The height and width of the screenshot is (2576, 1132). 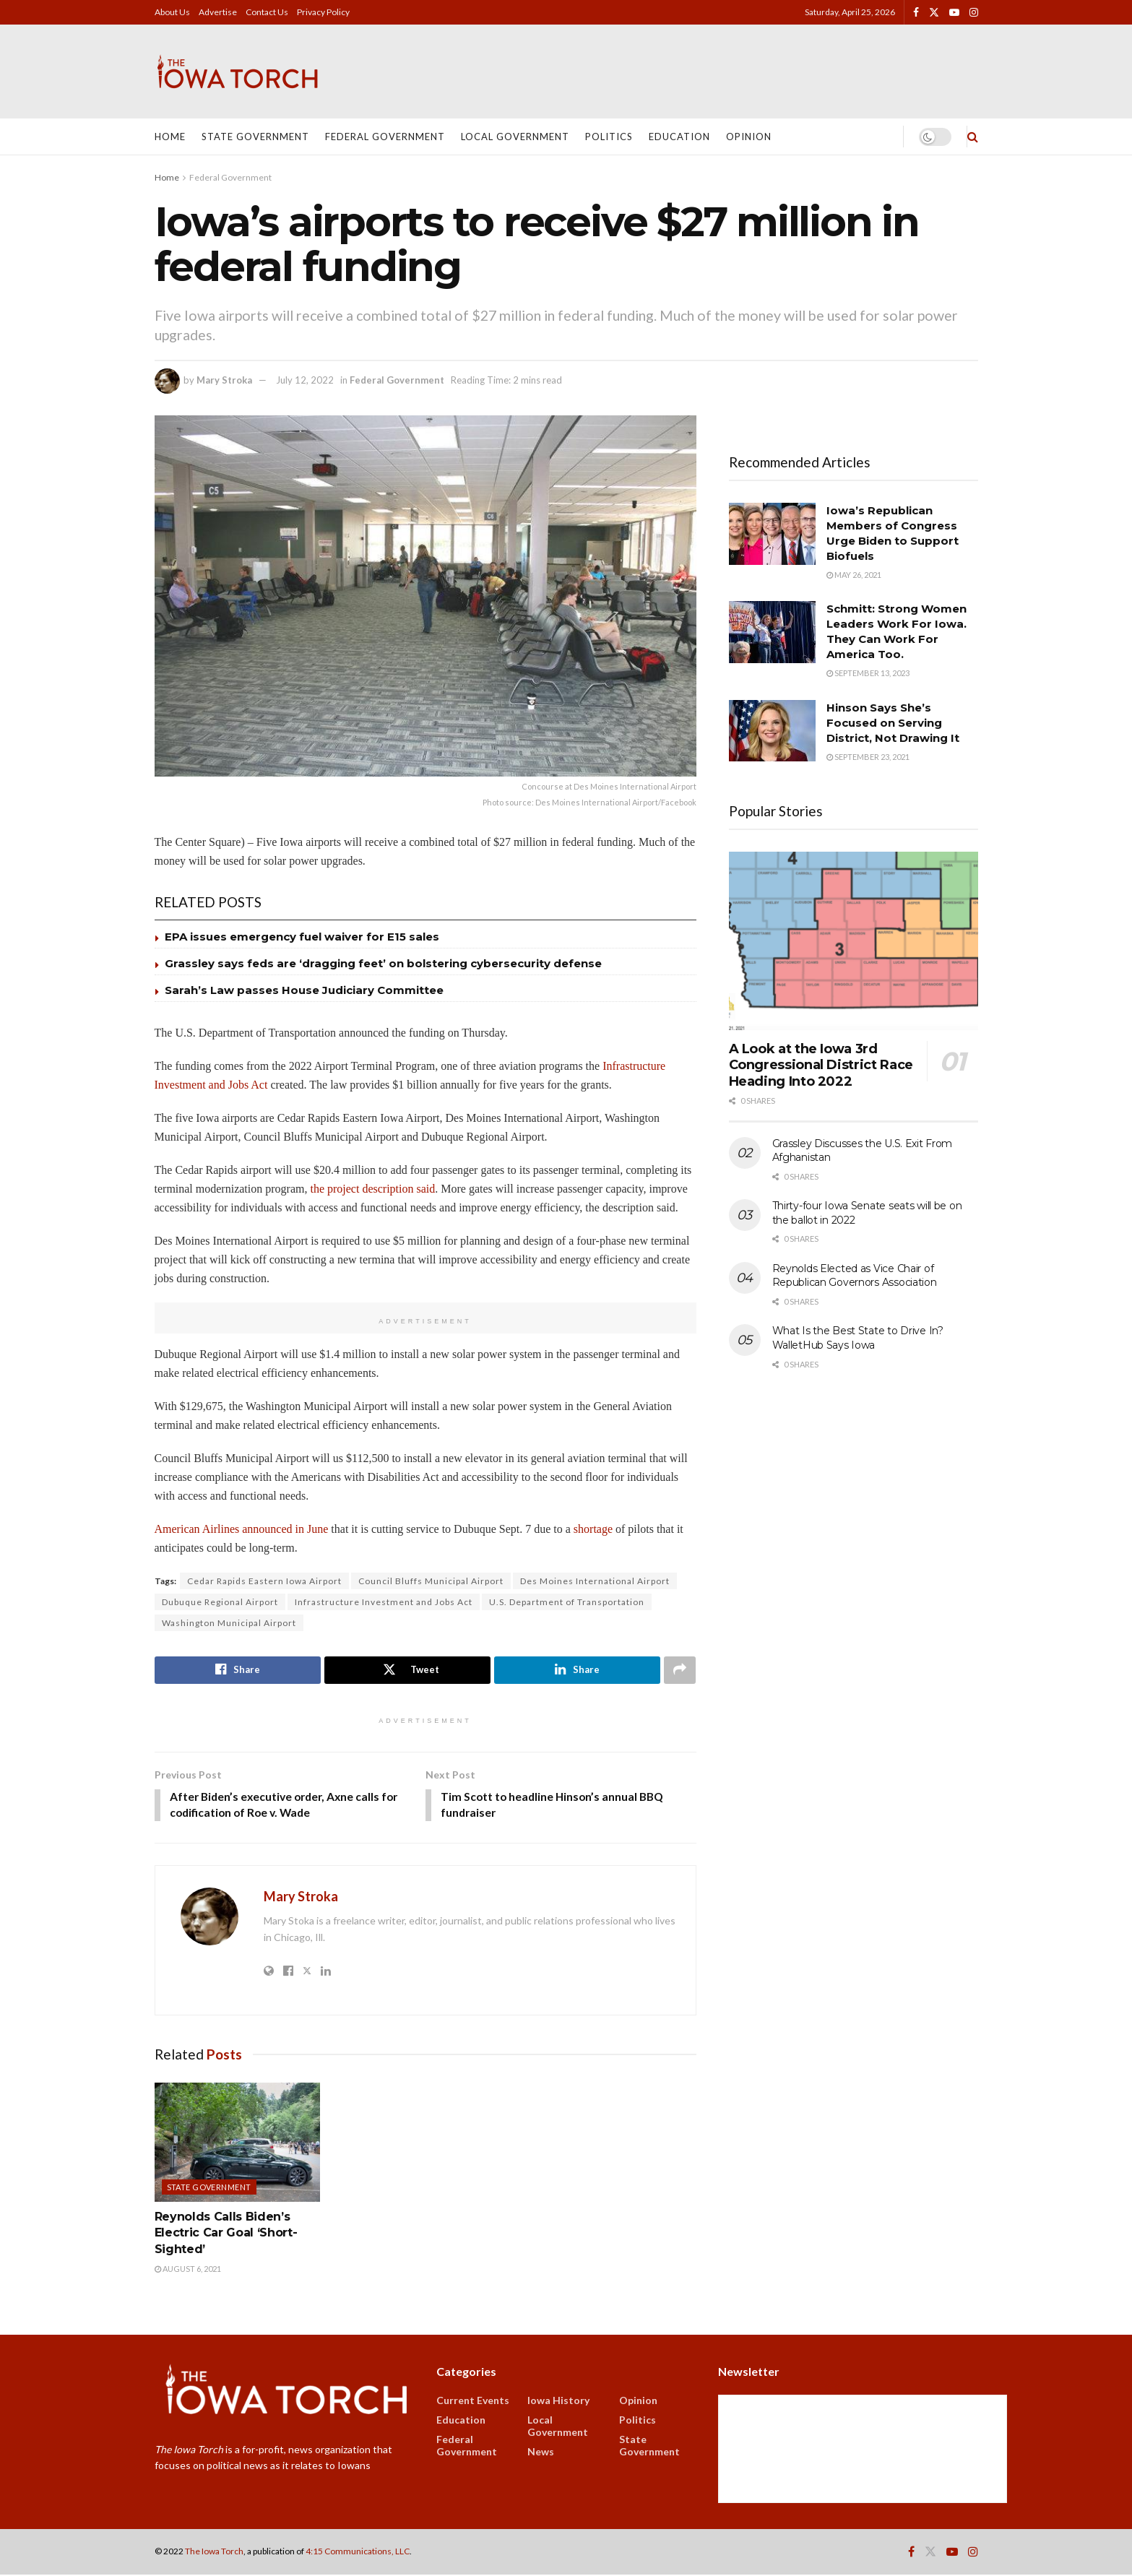 What do you see at coordinates (220, 1601) in the screenshot?
I see `Dubuque Regional Airport` at bounding box center [220, 1601].